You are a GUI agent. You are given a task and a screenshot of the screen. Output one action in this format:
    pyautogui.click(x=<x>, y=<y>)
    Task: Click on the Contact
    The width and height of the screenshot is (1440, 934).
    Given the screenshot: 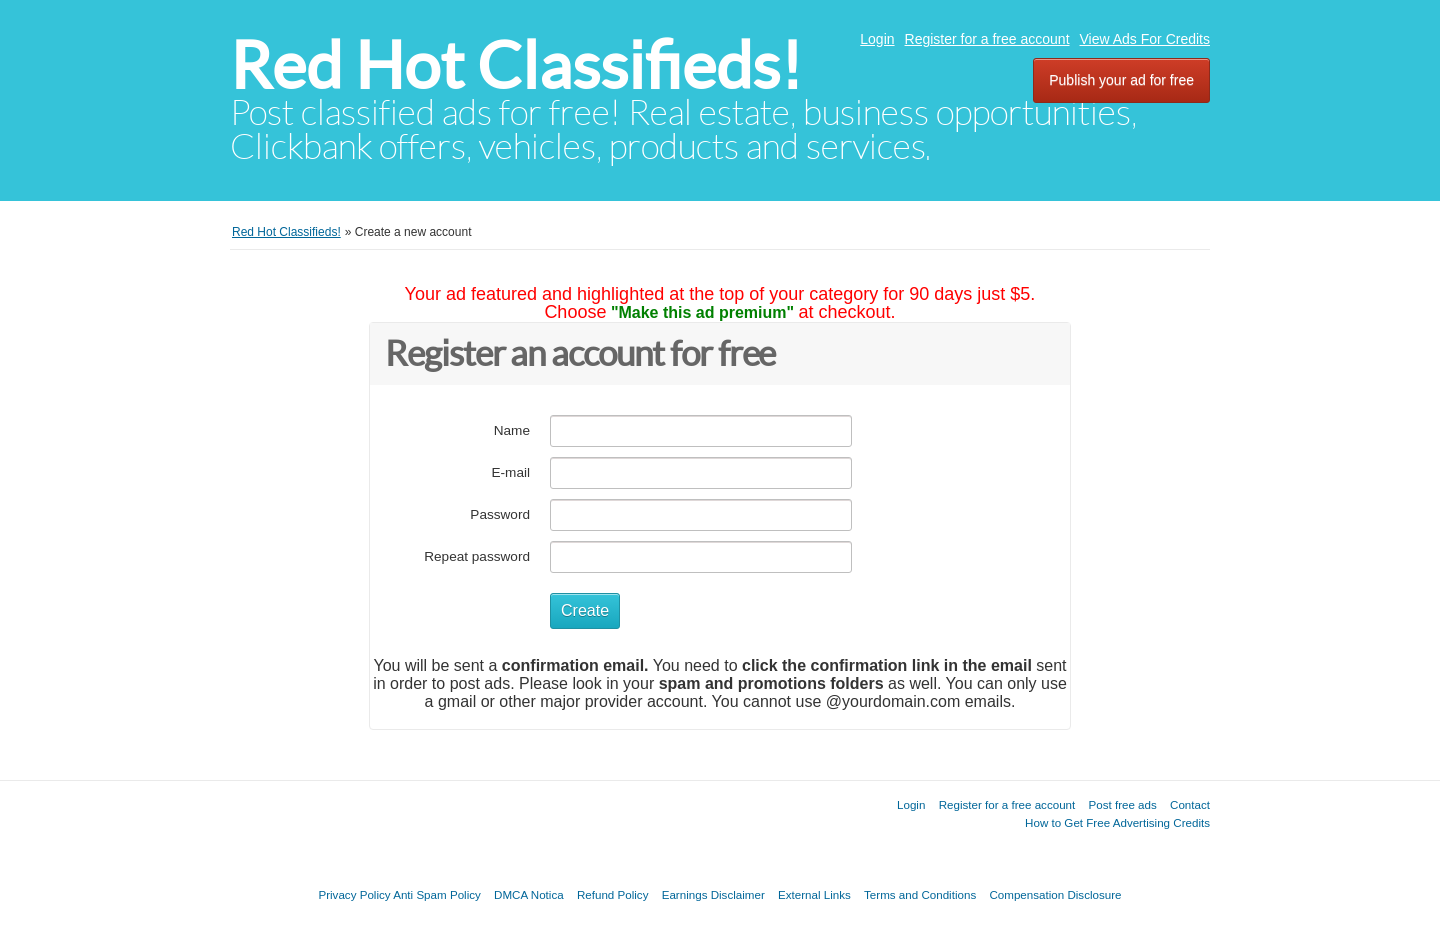 What is the action you would take?
    pyautogui.click(x=1190, y=804)
    